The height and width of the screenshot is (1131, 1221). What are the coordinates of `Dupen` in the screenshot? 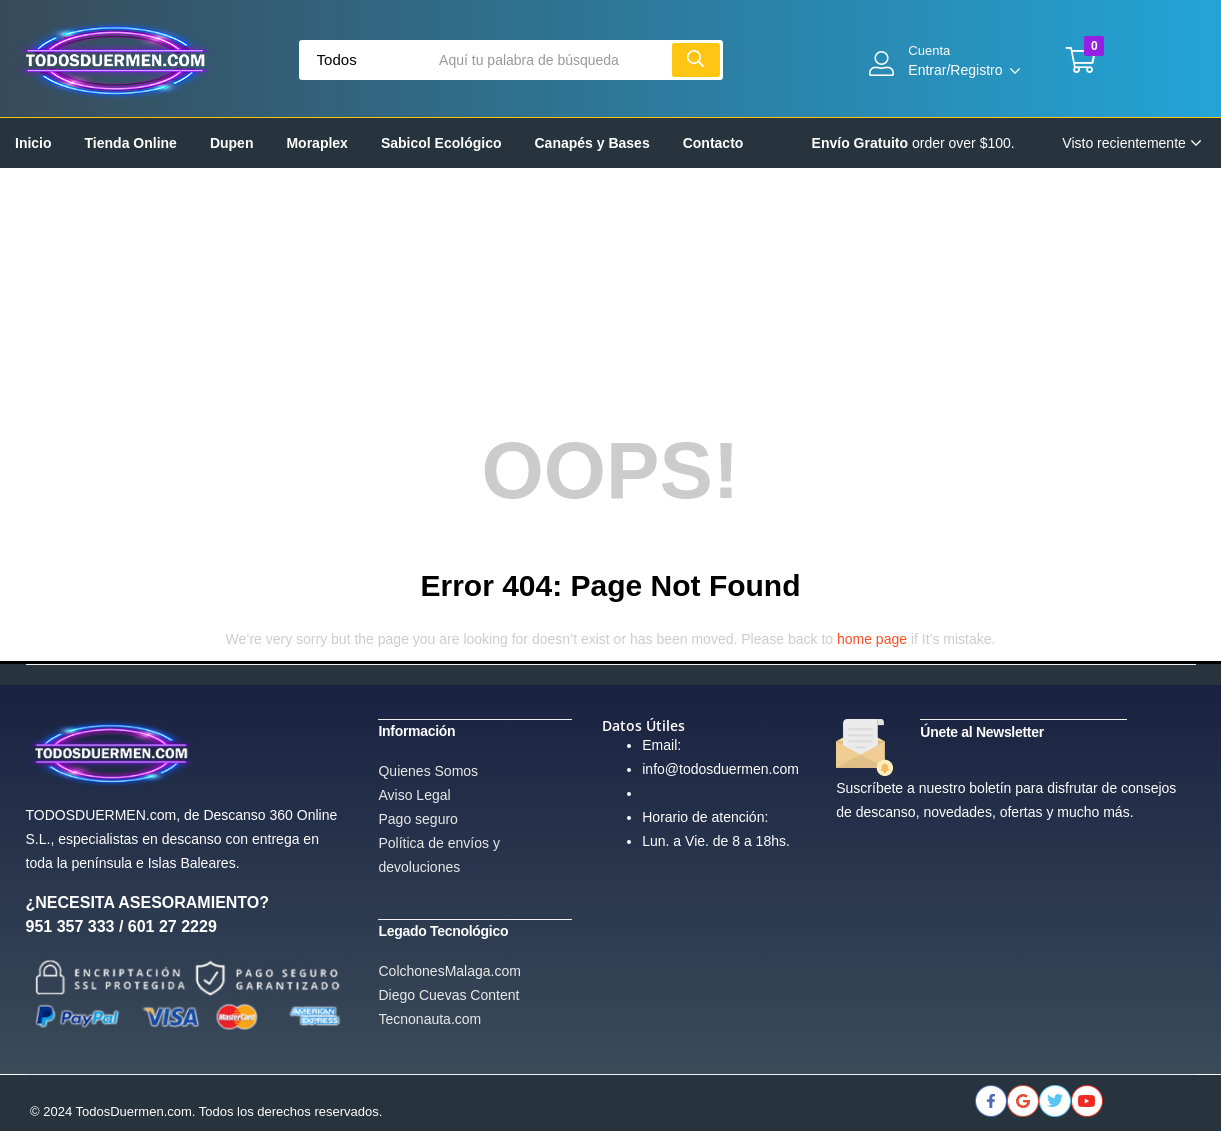 It's located at (232, 143).